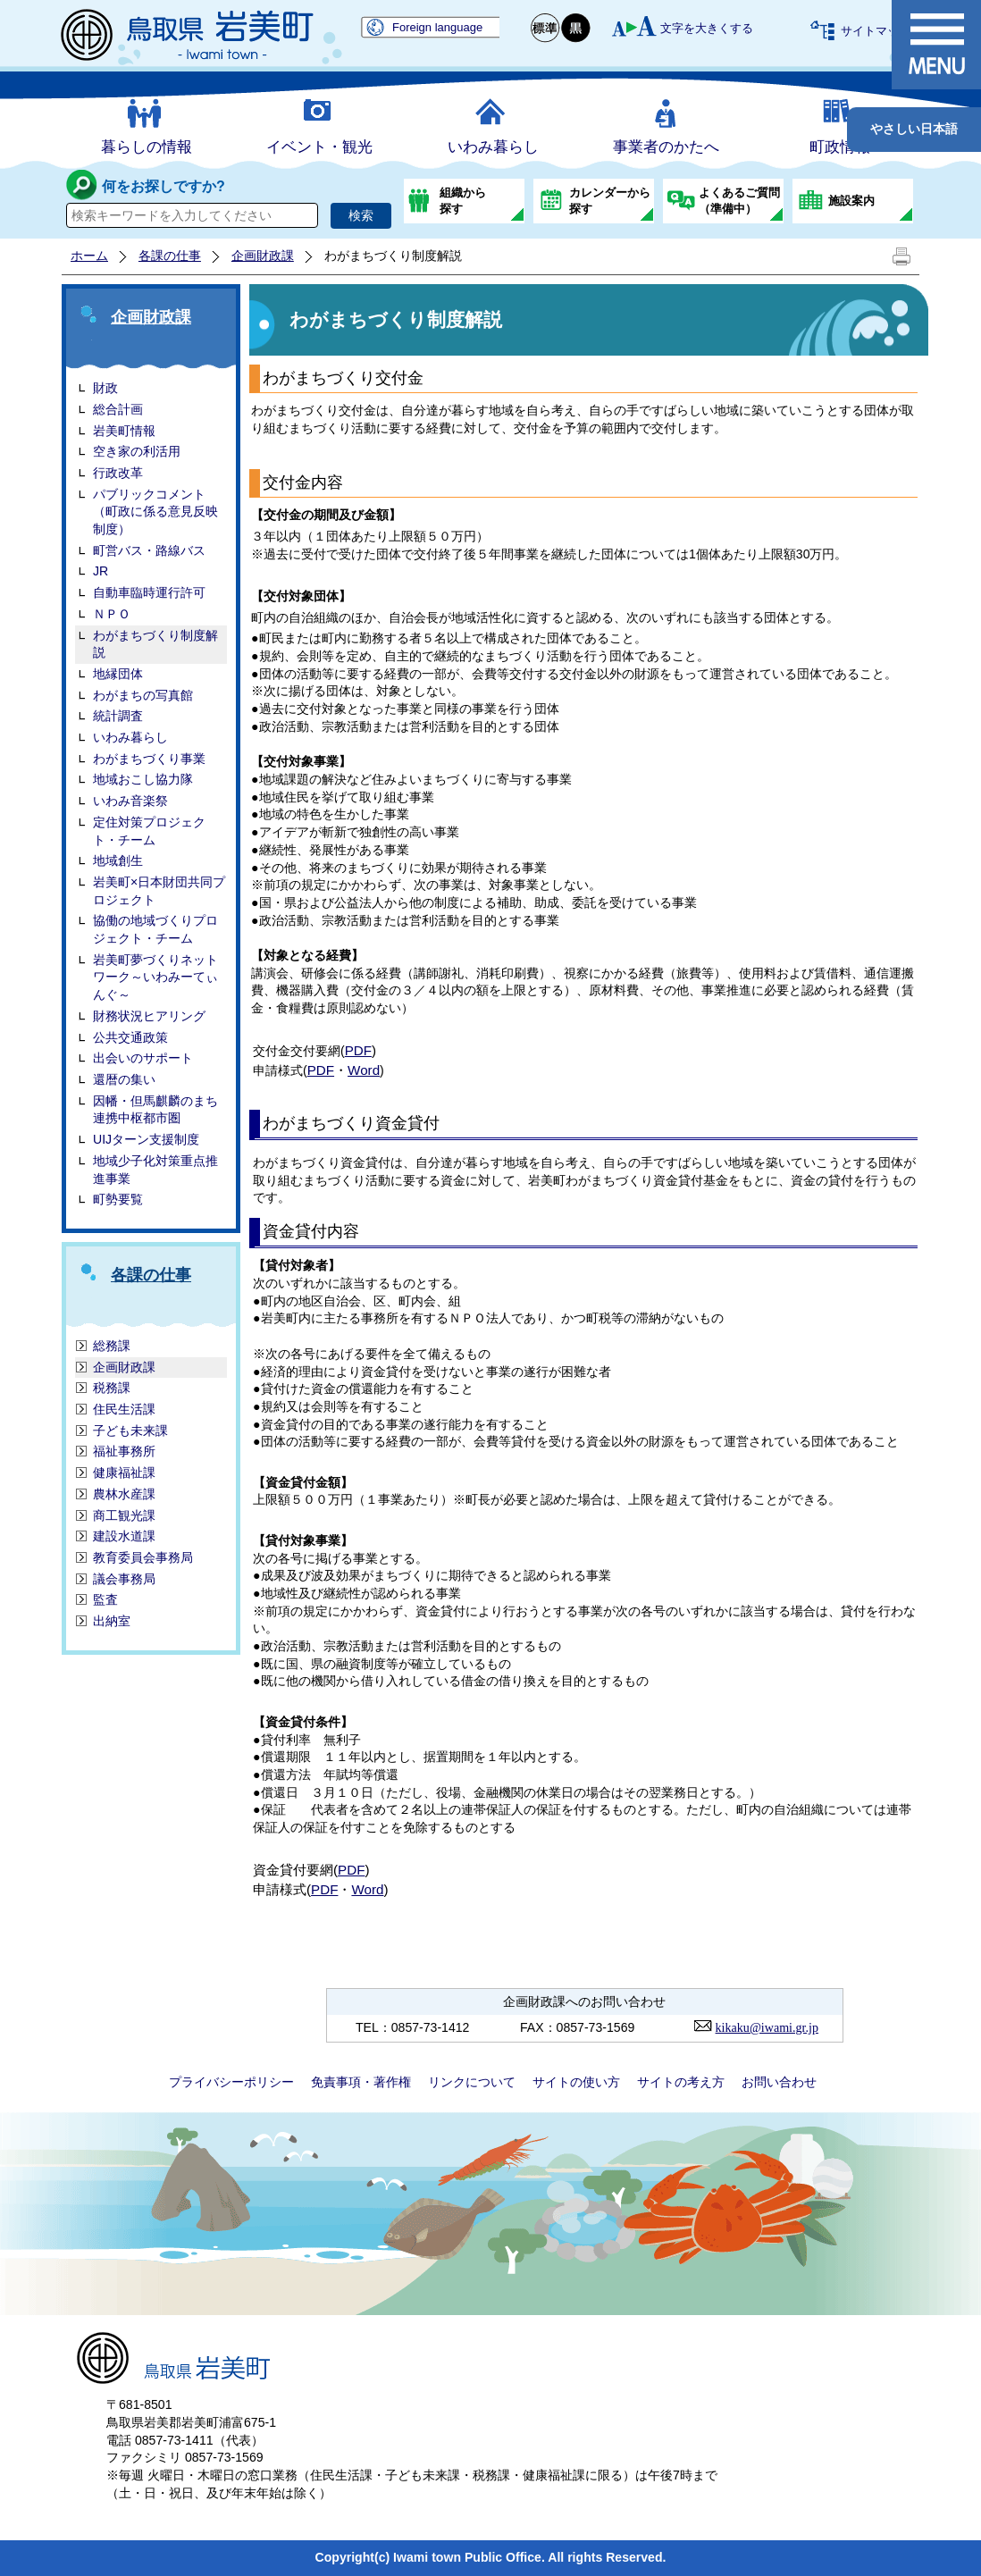  What do you see at coordinates (169, 255) in the screenshot?
I see `各課の仕事` at bounding box center [169, 255].